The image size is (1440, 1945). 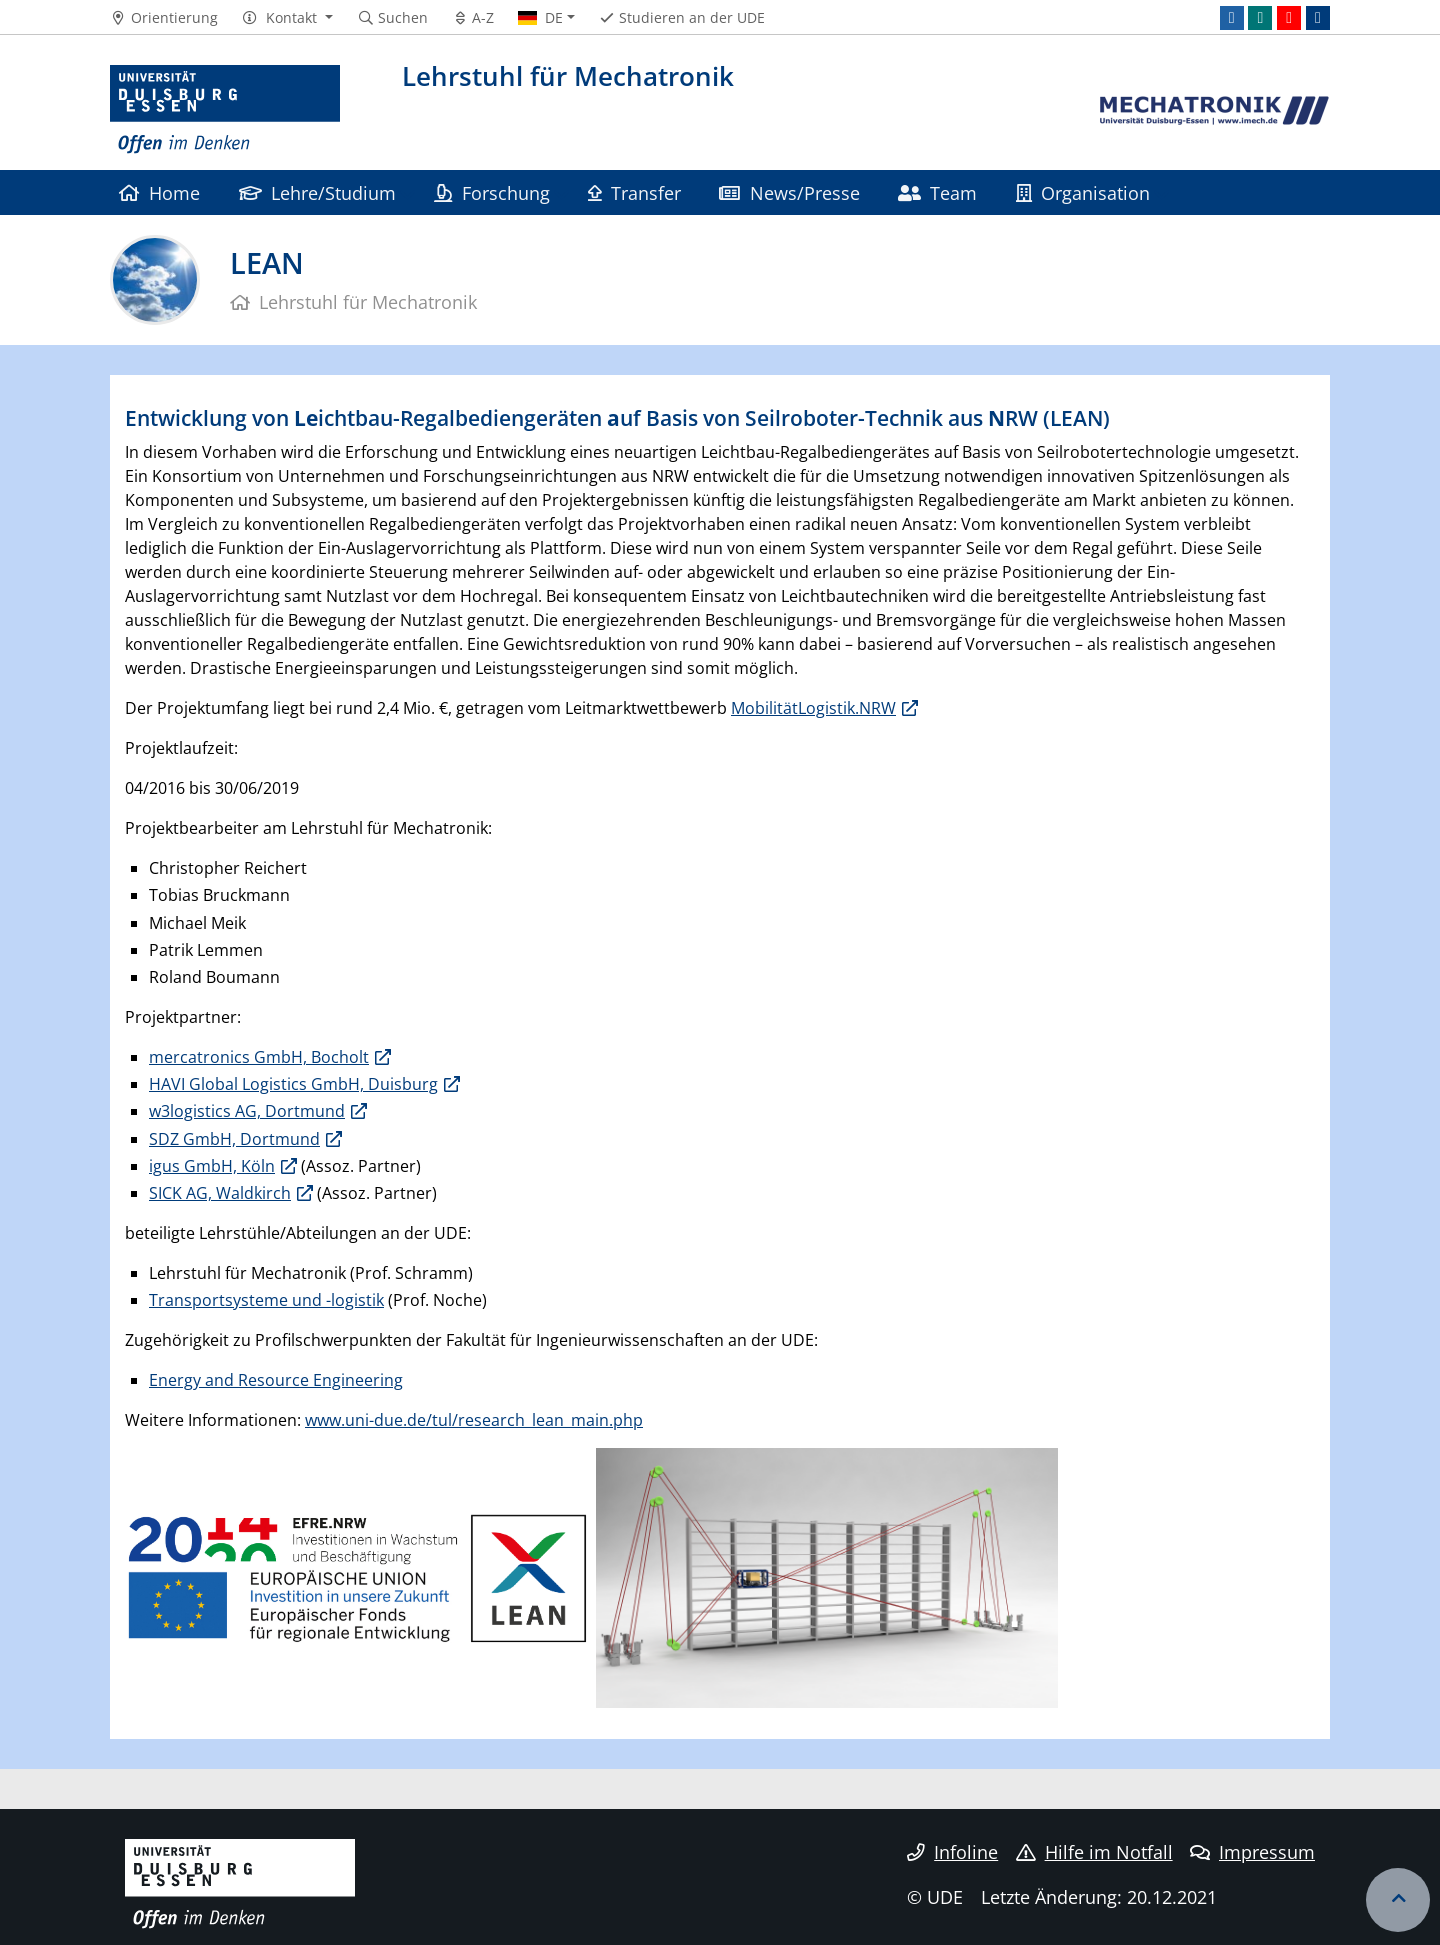 What do you see at coordinates (287, 18) in the screenshot?
I see `[button]` at bounding box center [287, 18].